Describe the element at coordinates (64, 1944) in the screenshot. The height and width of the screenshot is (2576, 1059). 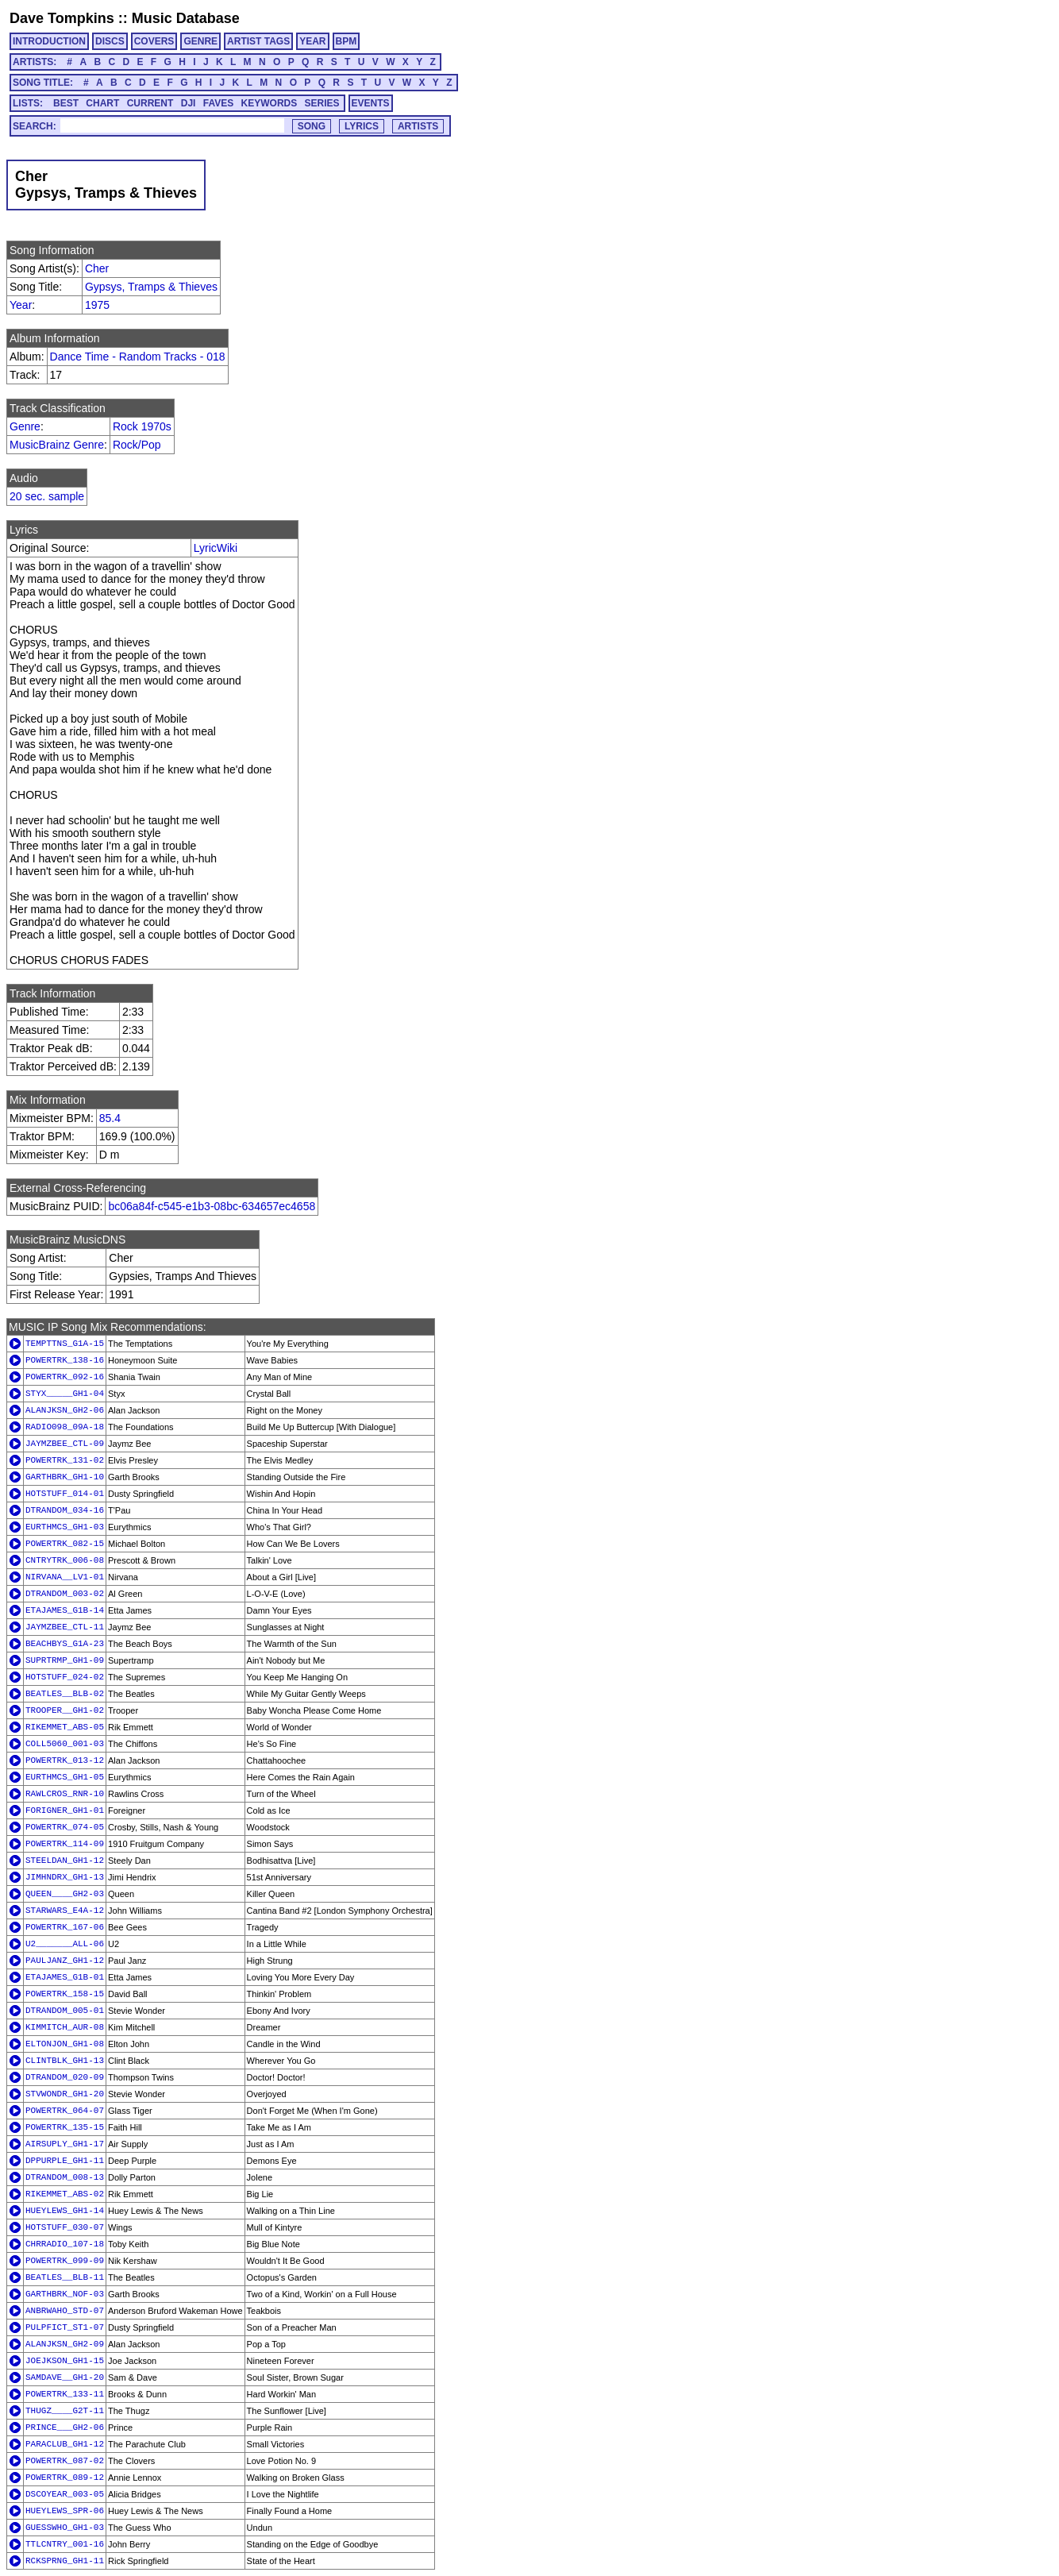
I see `U2_______ALL-06` at that location.